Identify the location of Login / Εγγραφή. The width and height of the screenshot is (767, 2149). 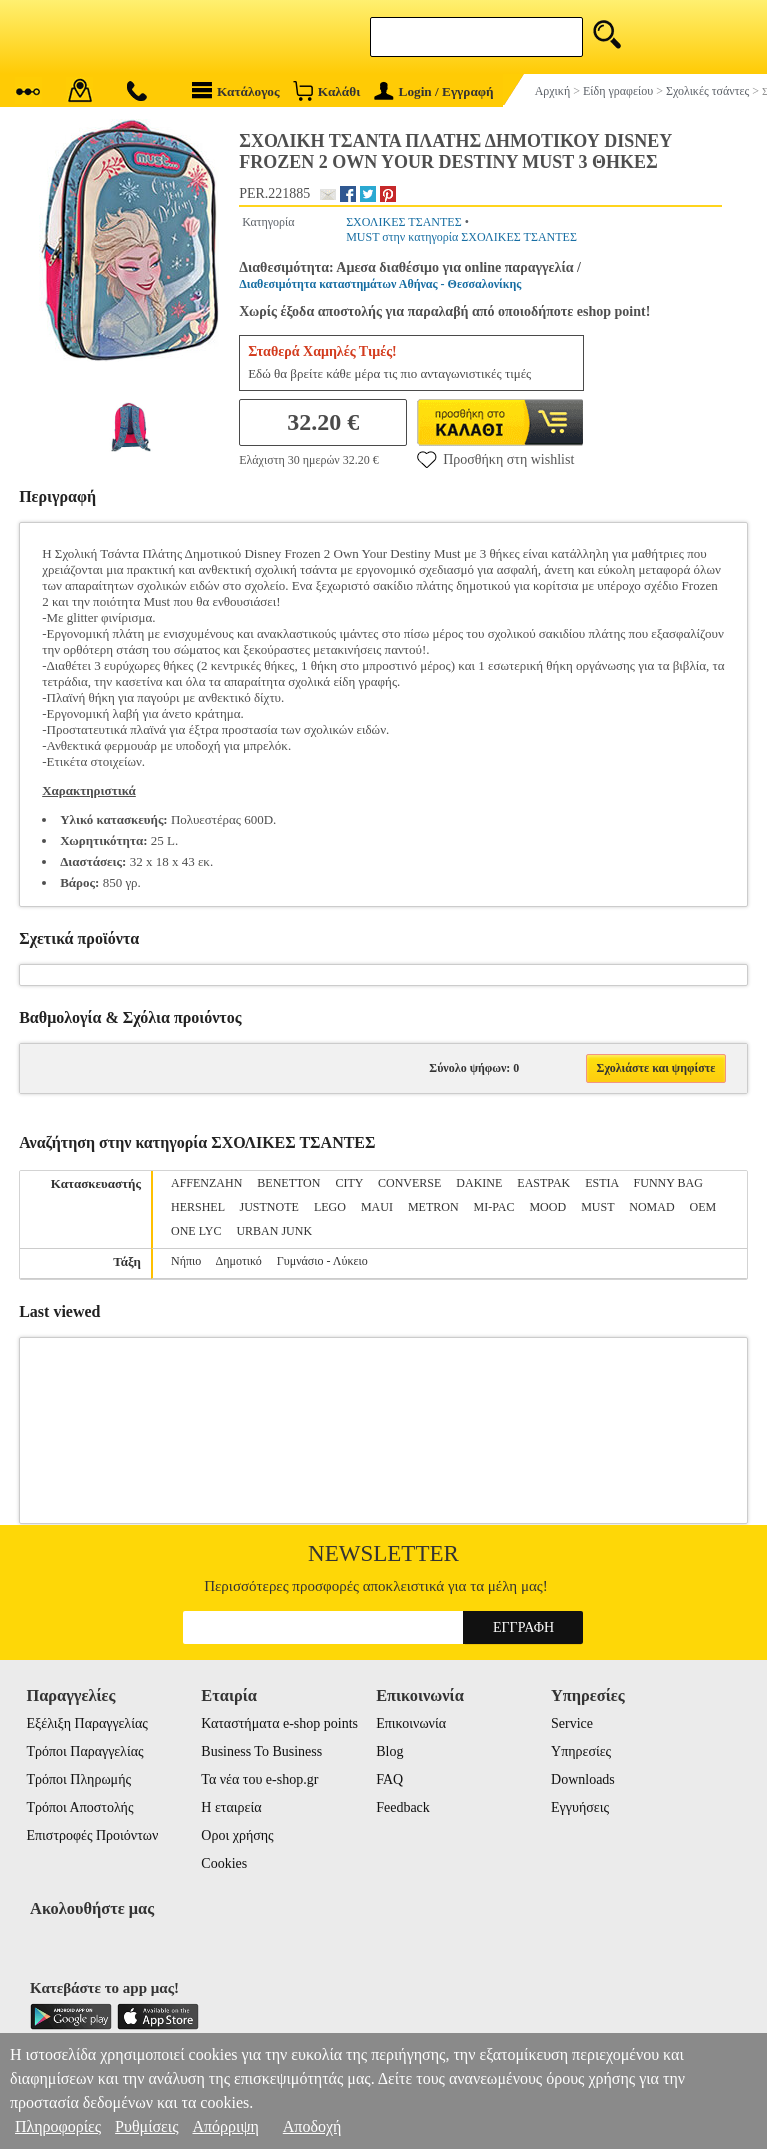
(434, 91).